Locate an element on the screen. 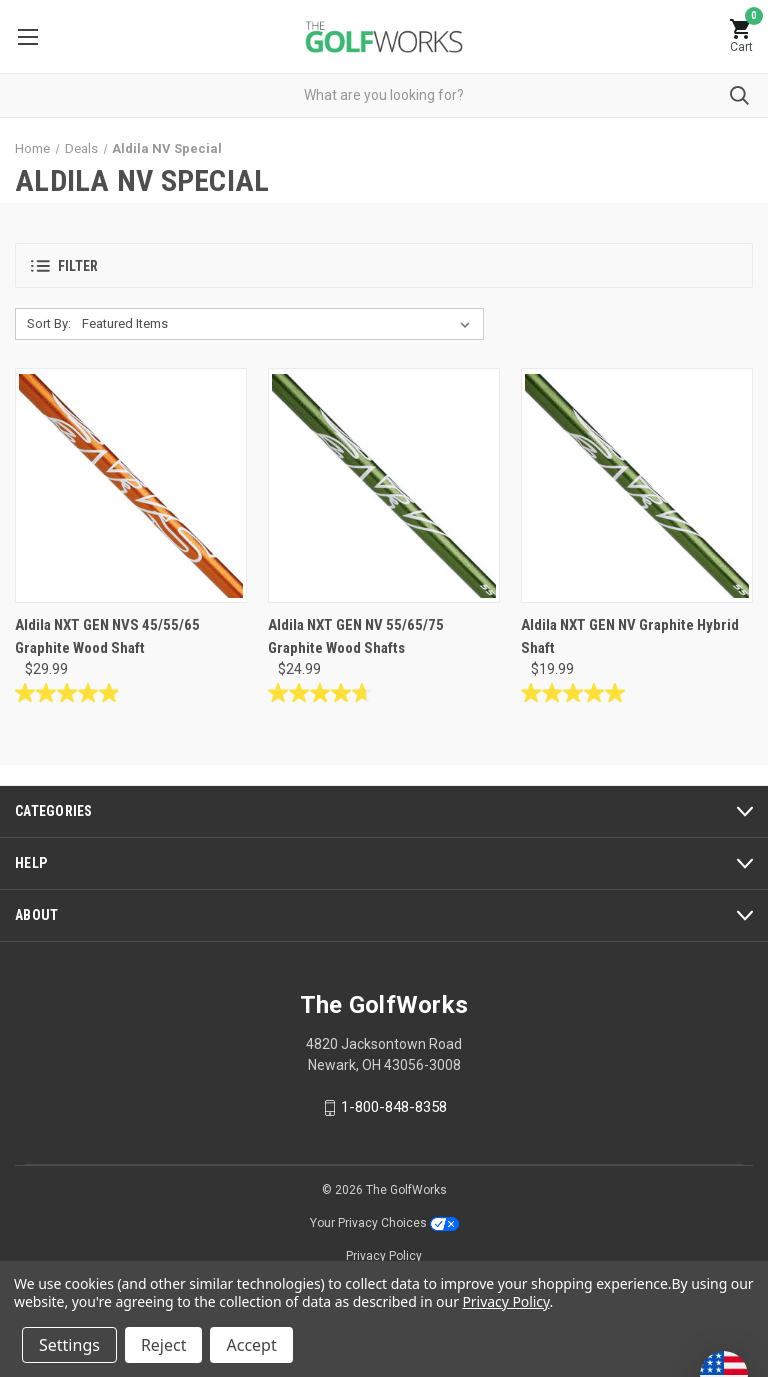 The width and height of the screenshot is (768, 1377). Privacy Policy is located at coordinates (384, 1256).